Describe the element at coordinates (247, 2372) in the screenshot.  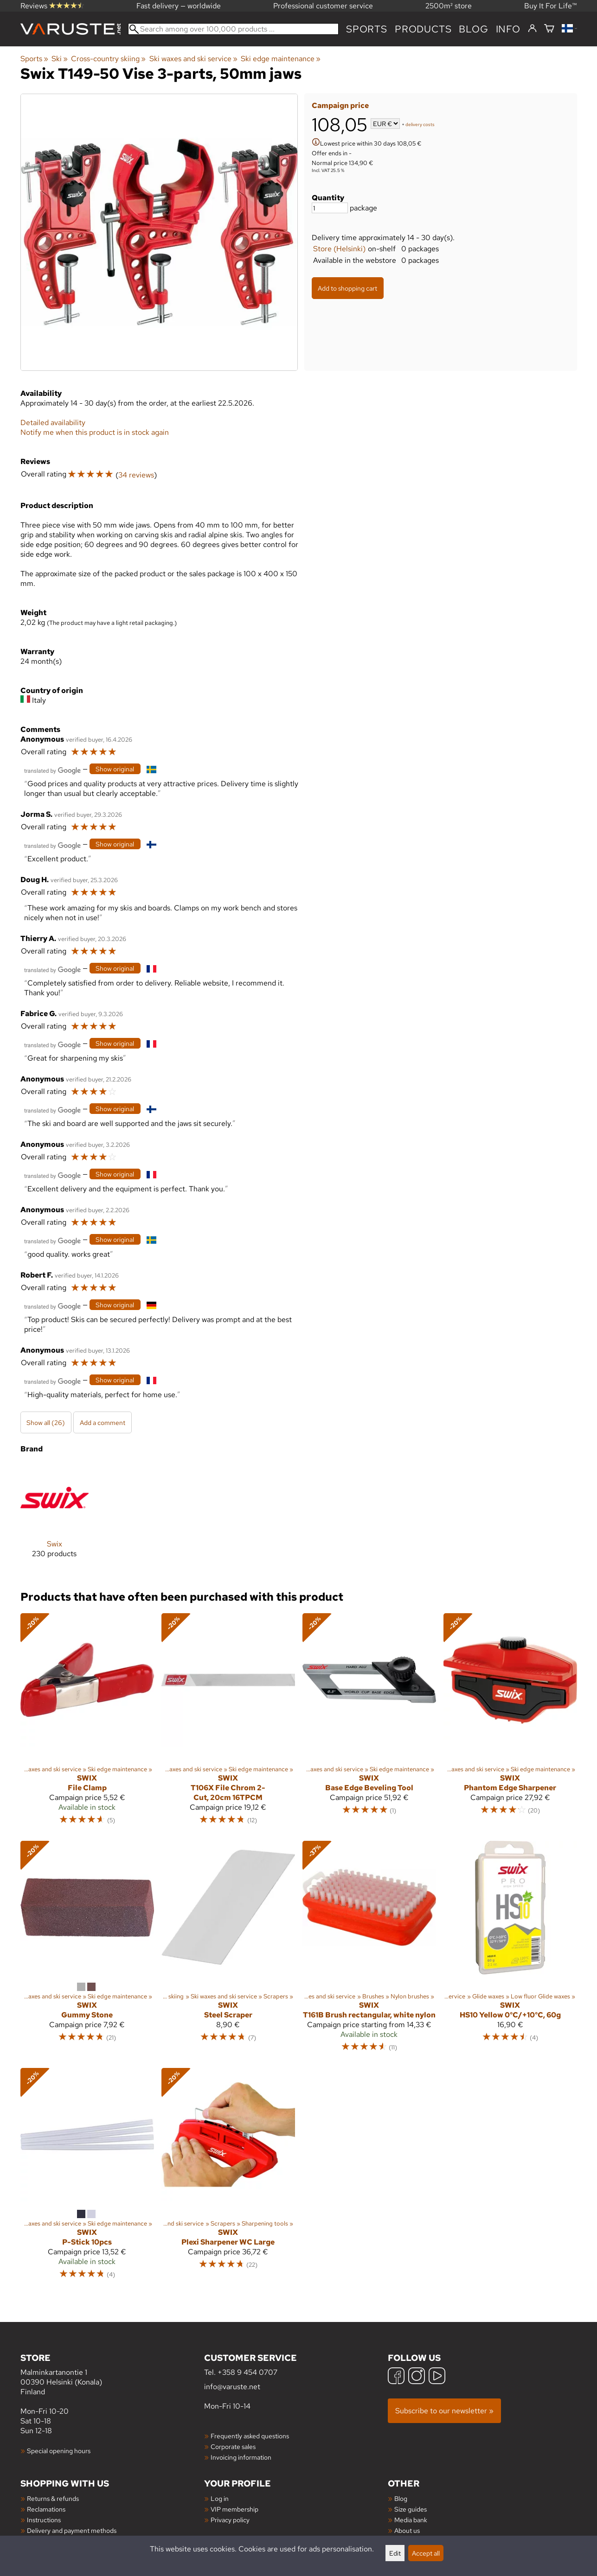
I see `+358 9 454 0707` at that location.